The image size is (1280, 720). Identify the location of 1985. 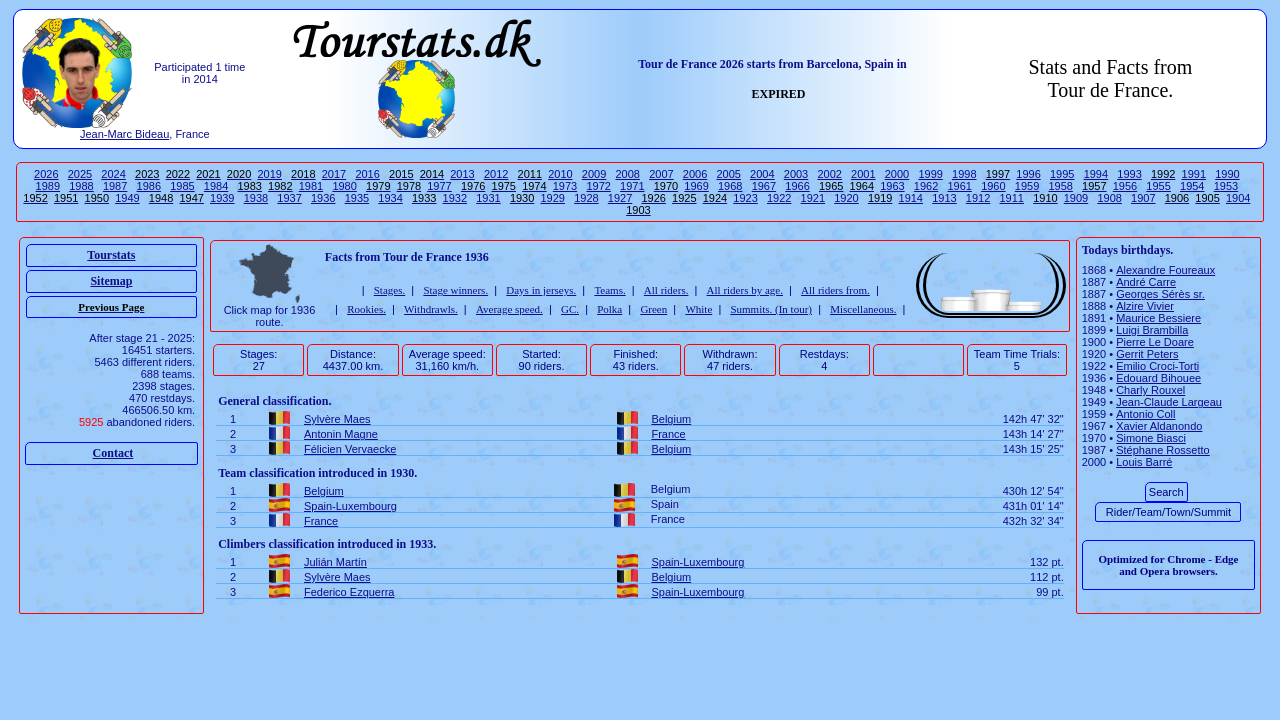
(182, 186).